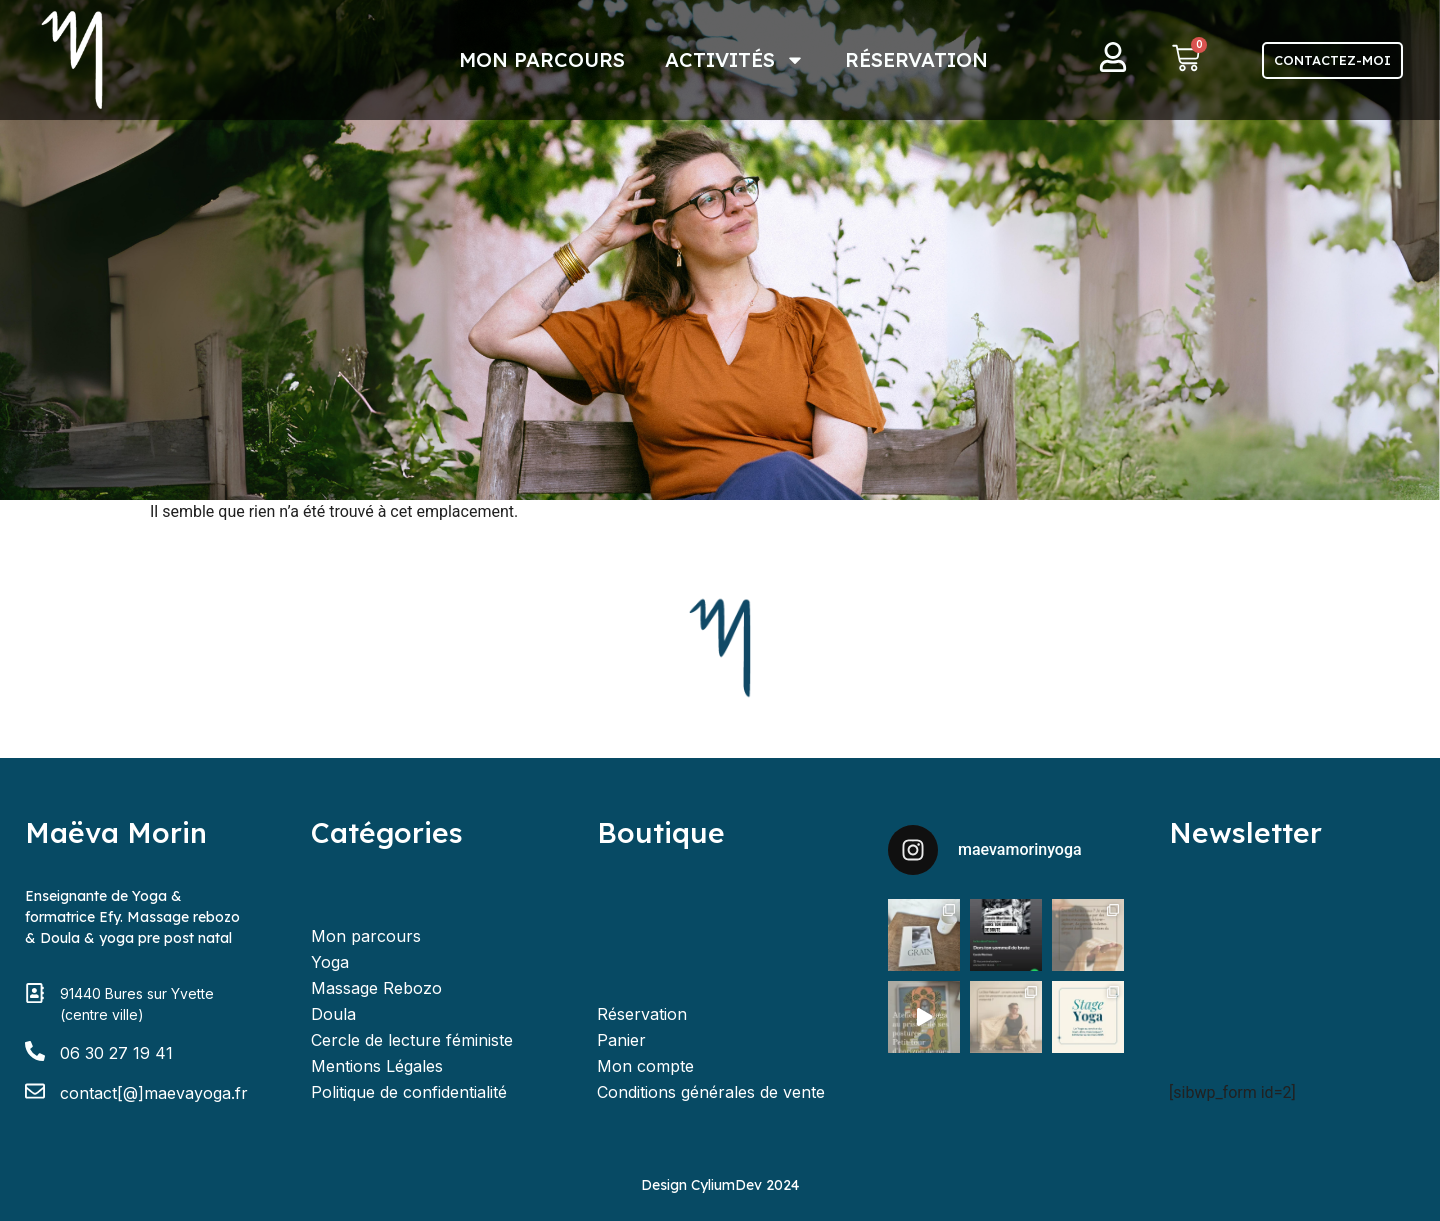 This screenshot has width=1440, height=1221. I want to click on CyliumDev, so click(726, 1185).